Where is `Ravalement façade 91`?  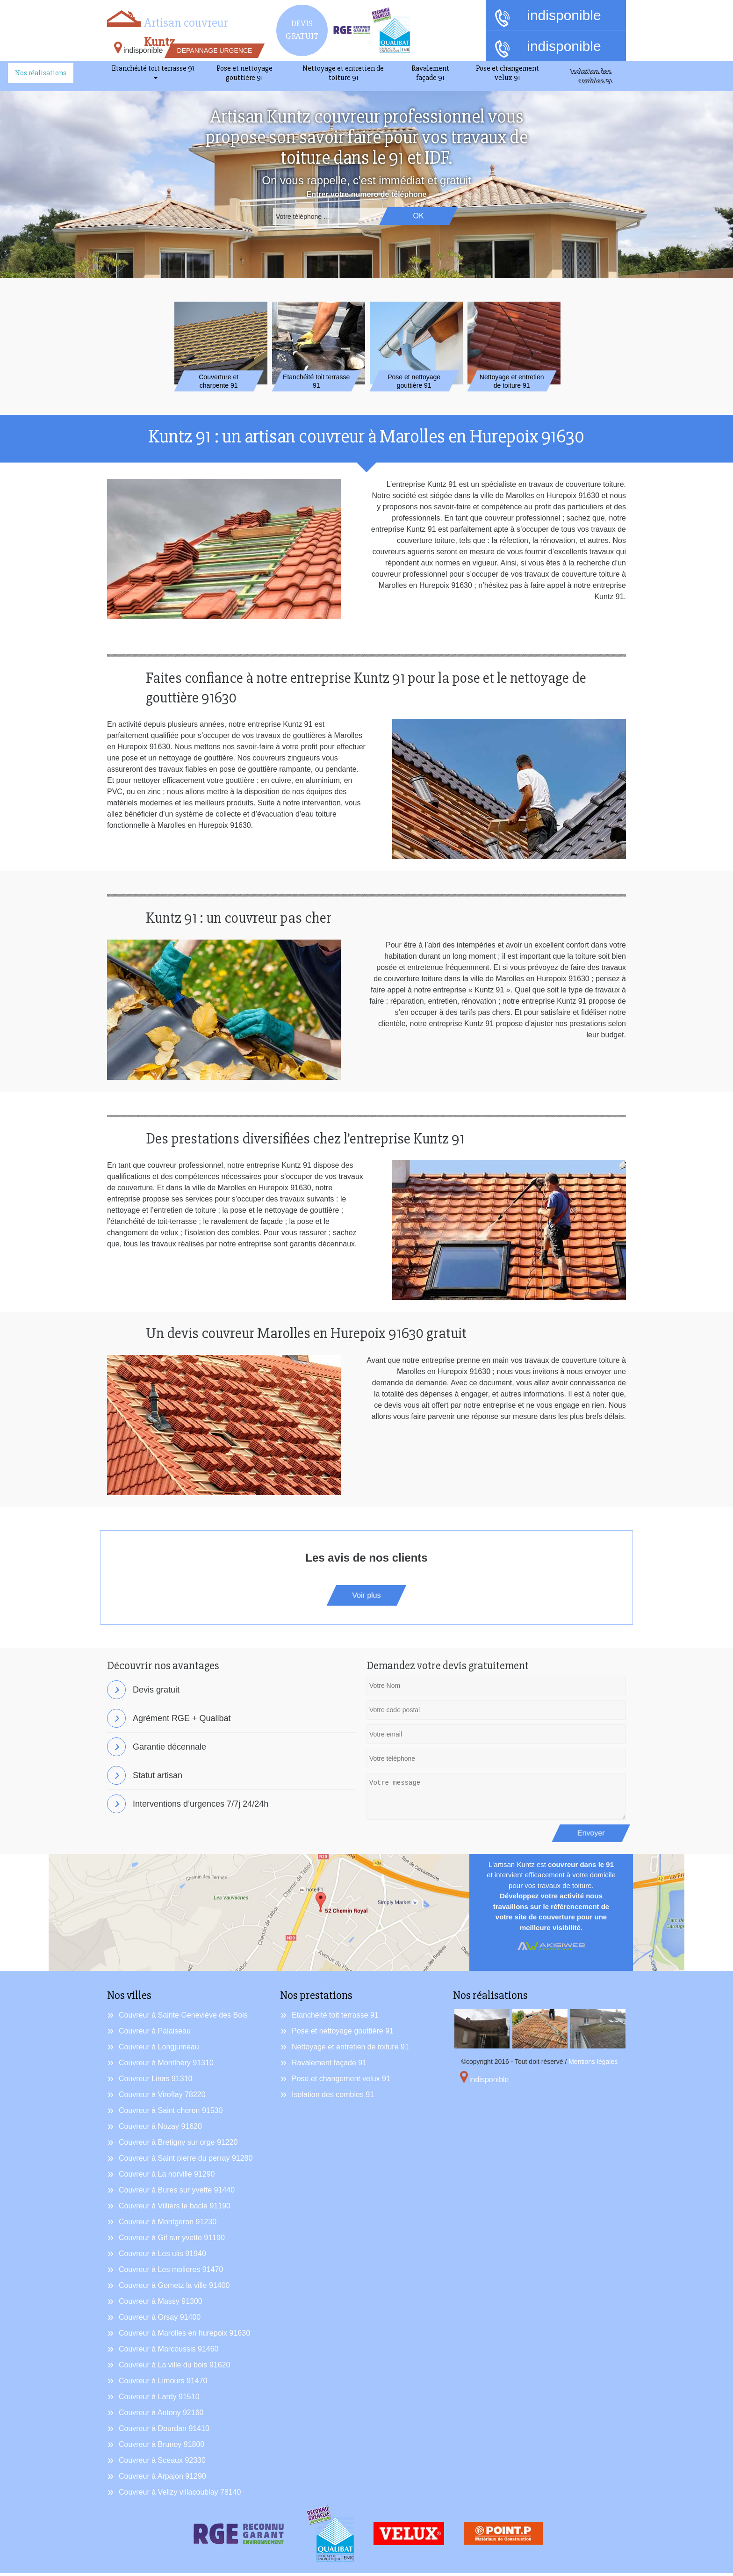 Ravalement façade 91 is located at coordinates (329, 2065).